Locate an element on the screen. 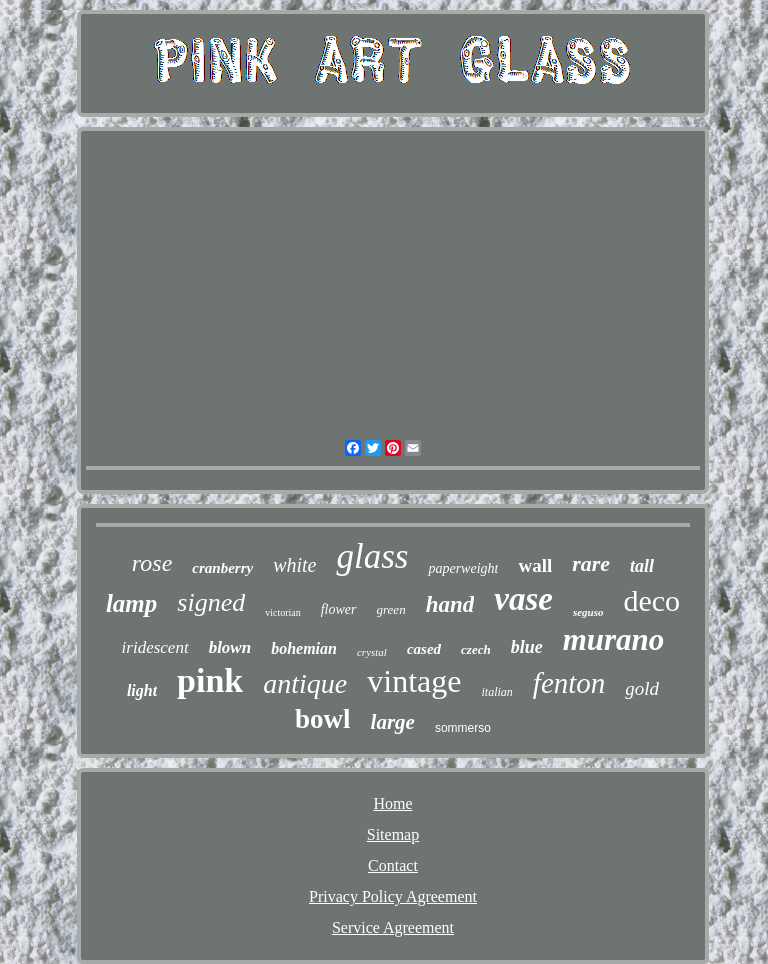  Home is located at coordinates (392, 803).